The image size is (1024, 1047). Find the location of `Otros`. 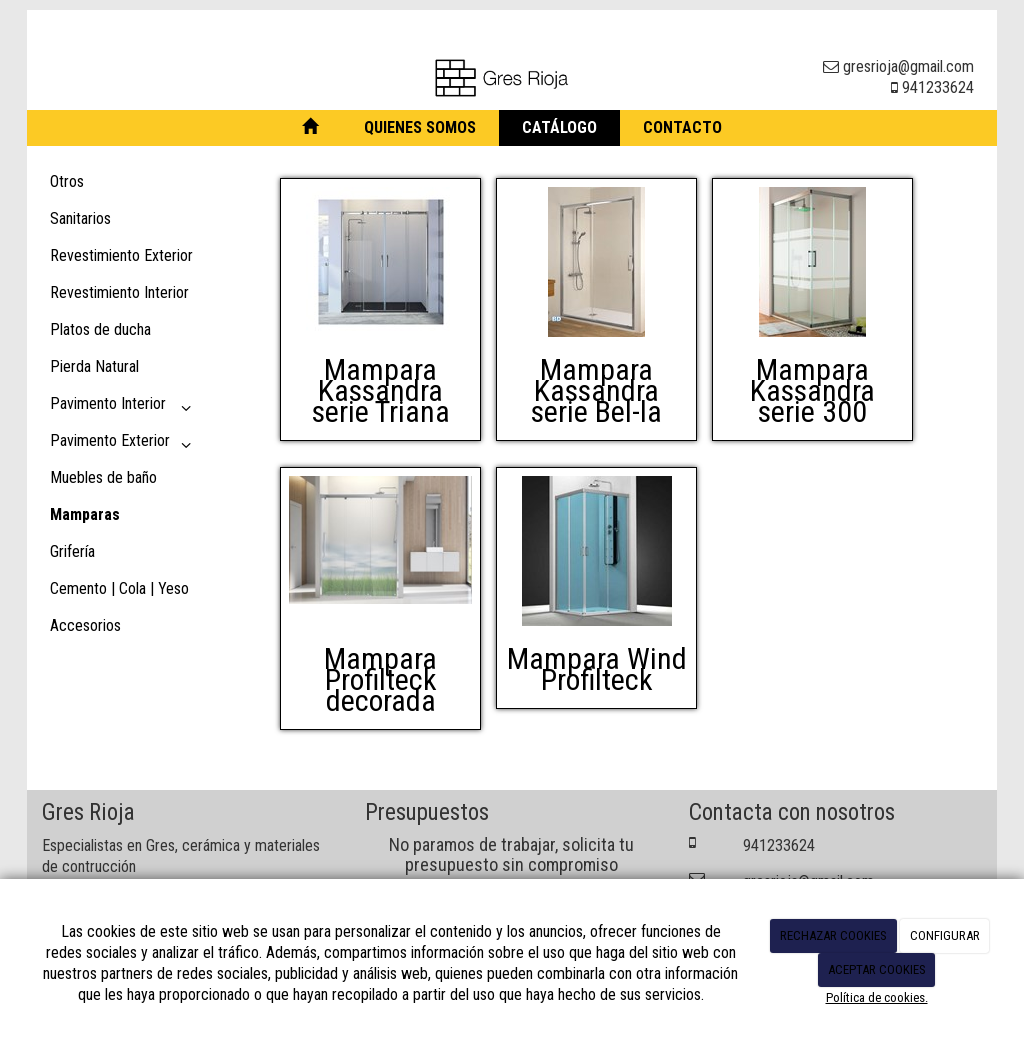

Otros is located at coordinates (67, 181).